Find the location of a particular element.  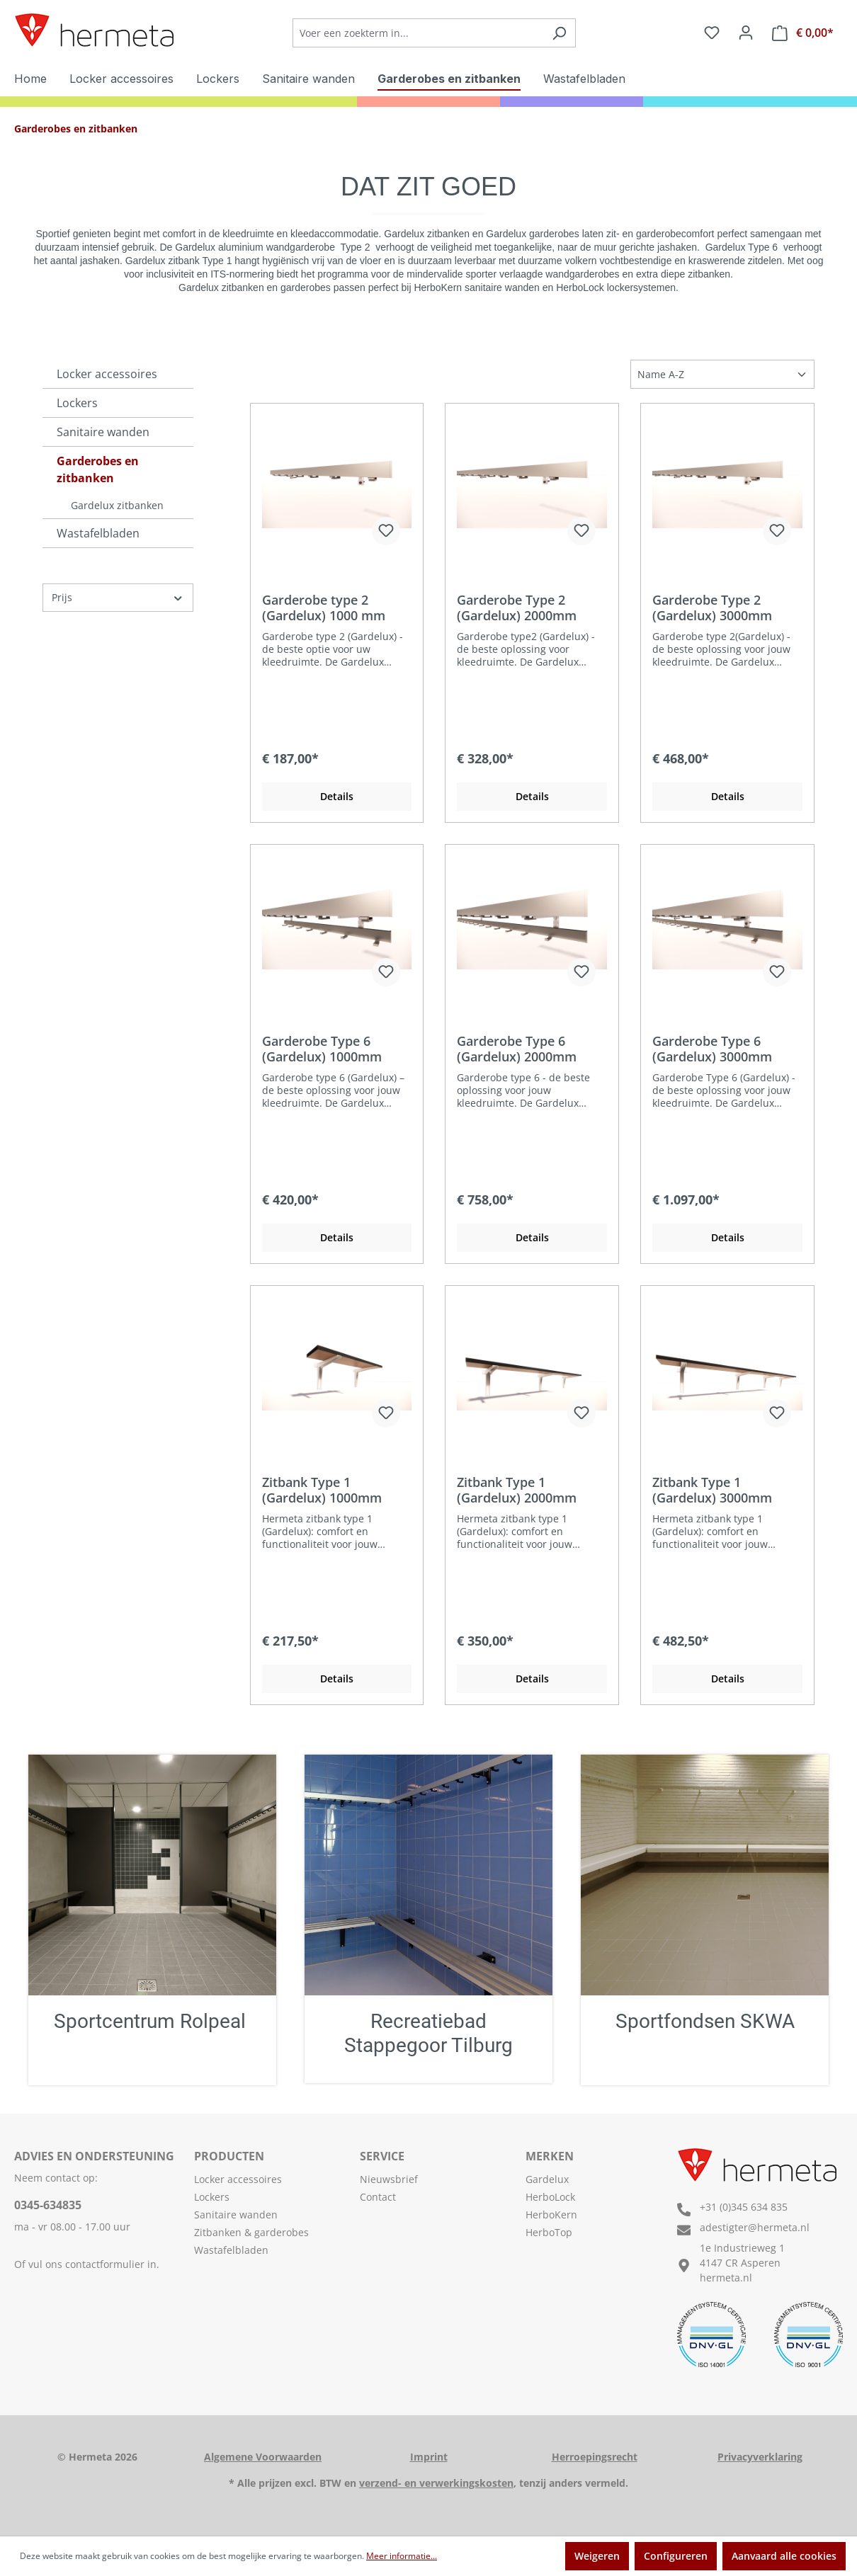

Zitbanken & garderobes is located at coordinates (251, 2232).